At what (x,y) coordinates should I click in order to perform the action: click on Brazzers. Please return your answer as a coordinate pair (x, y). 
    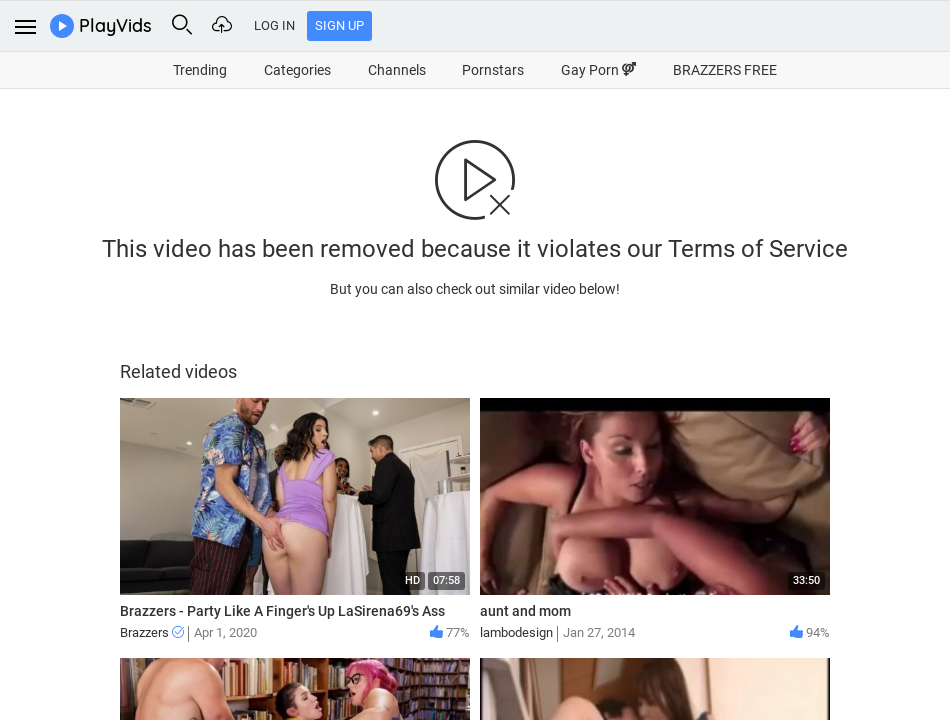
    Looking at the image, I should click on (152, 632).